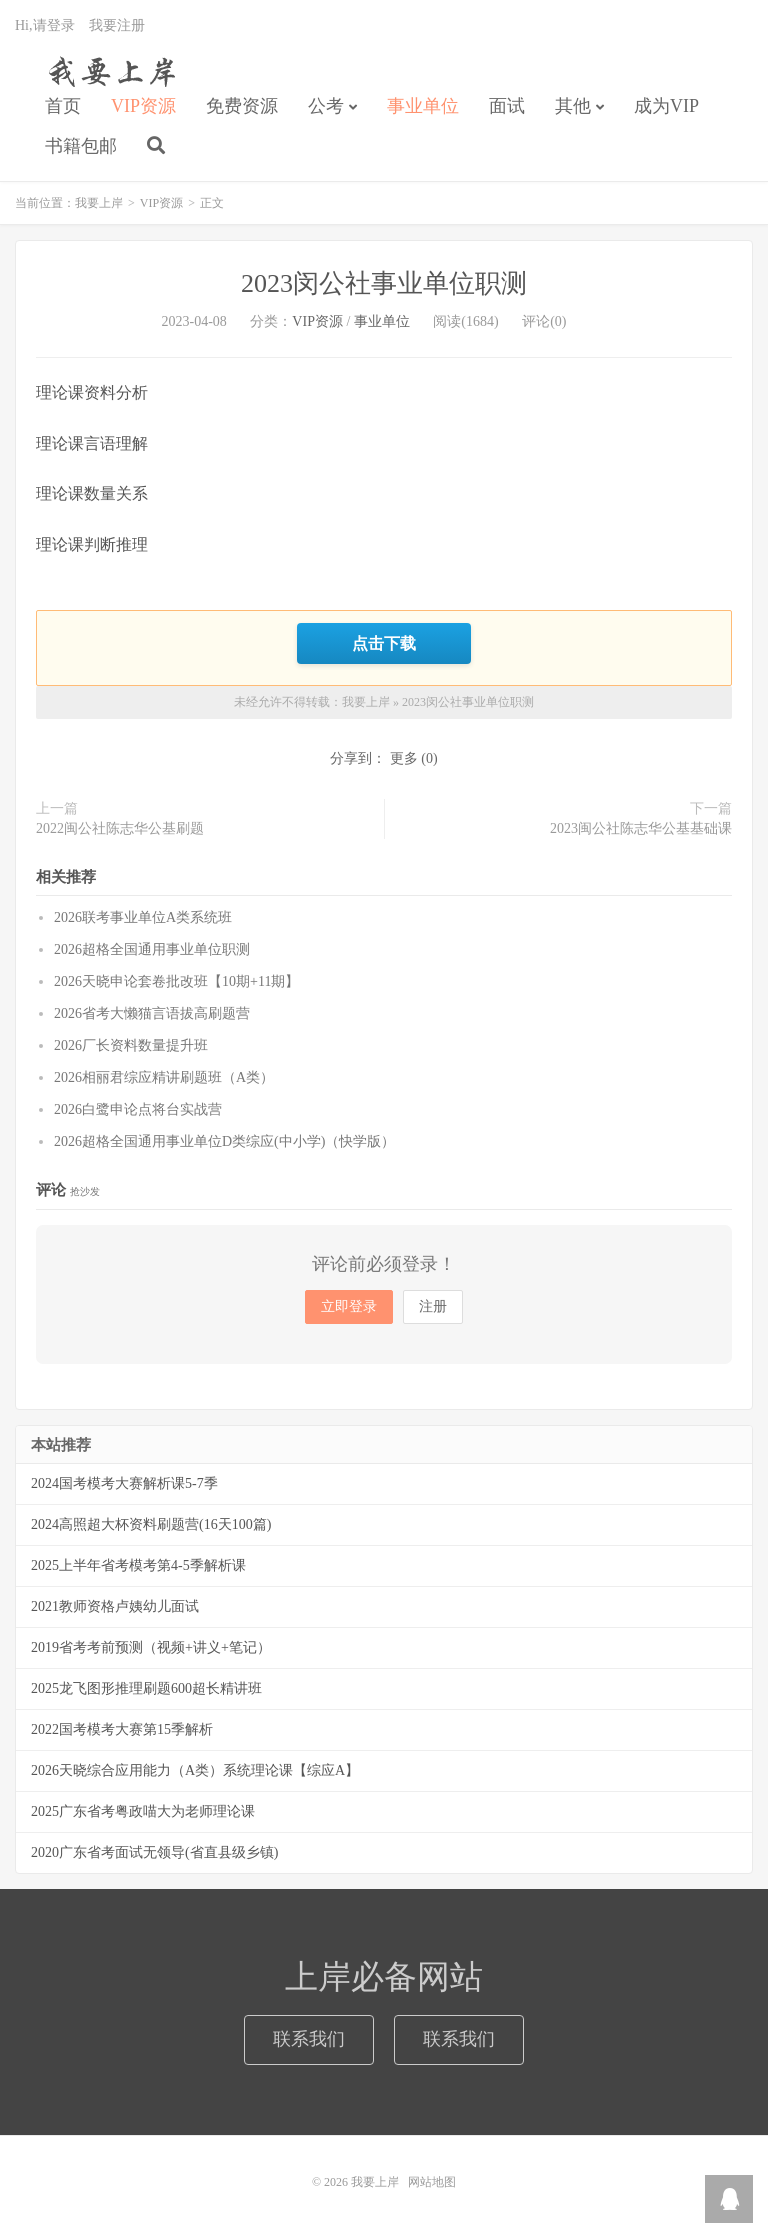 The image size is (768, 2238). I want to click on 注册, so click(433, 1306).